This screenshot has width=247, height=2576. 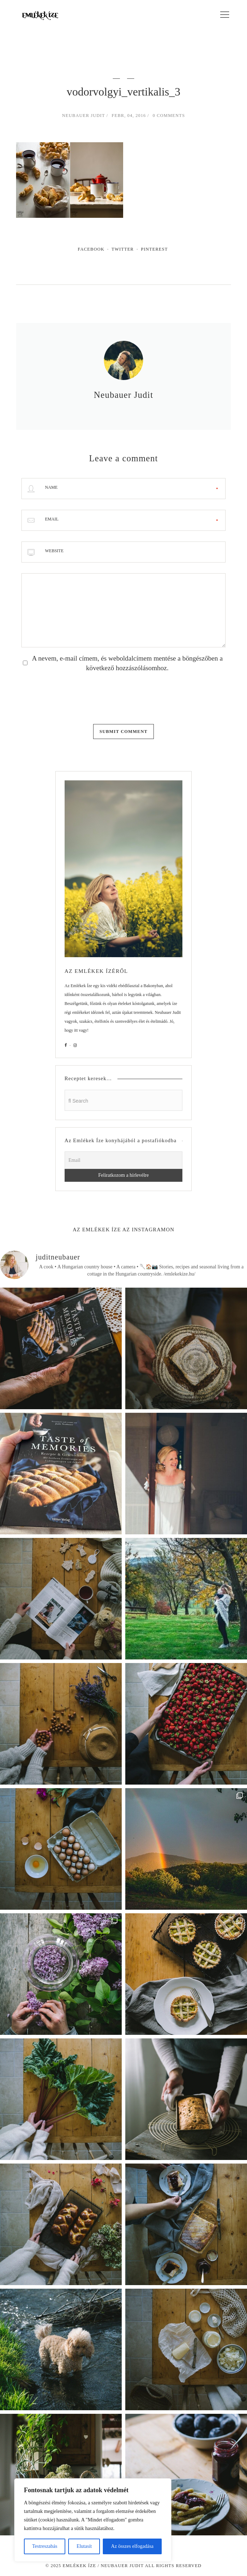 I want to click on Elutasít, so click(x=84, y=2546).